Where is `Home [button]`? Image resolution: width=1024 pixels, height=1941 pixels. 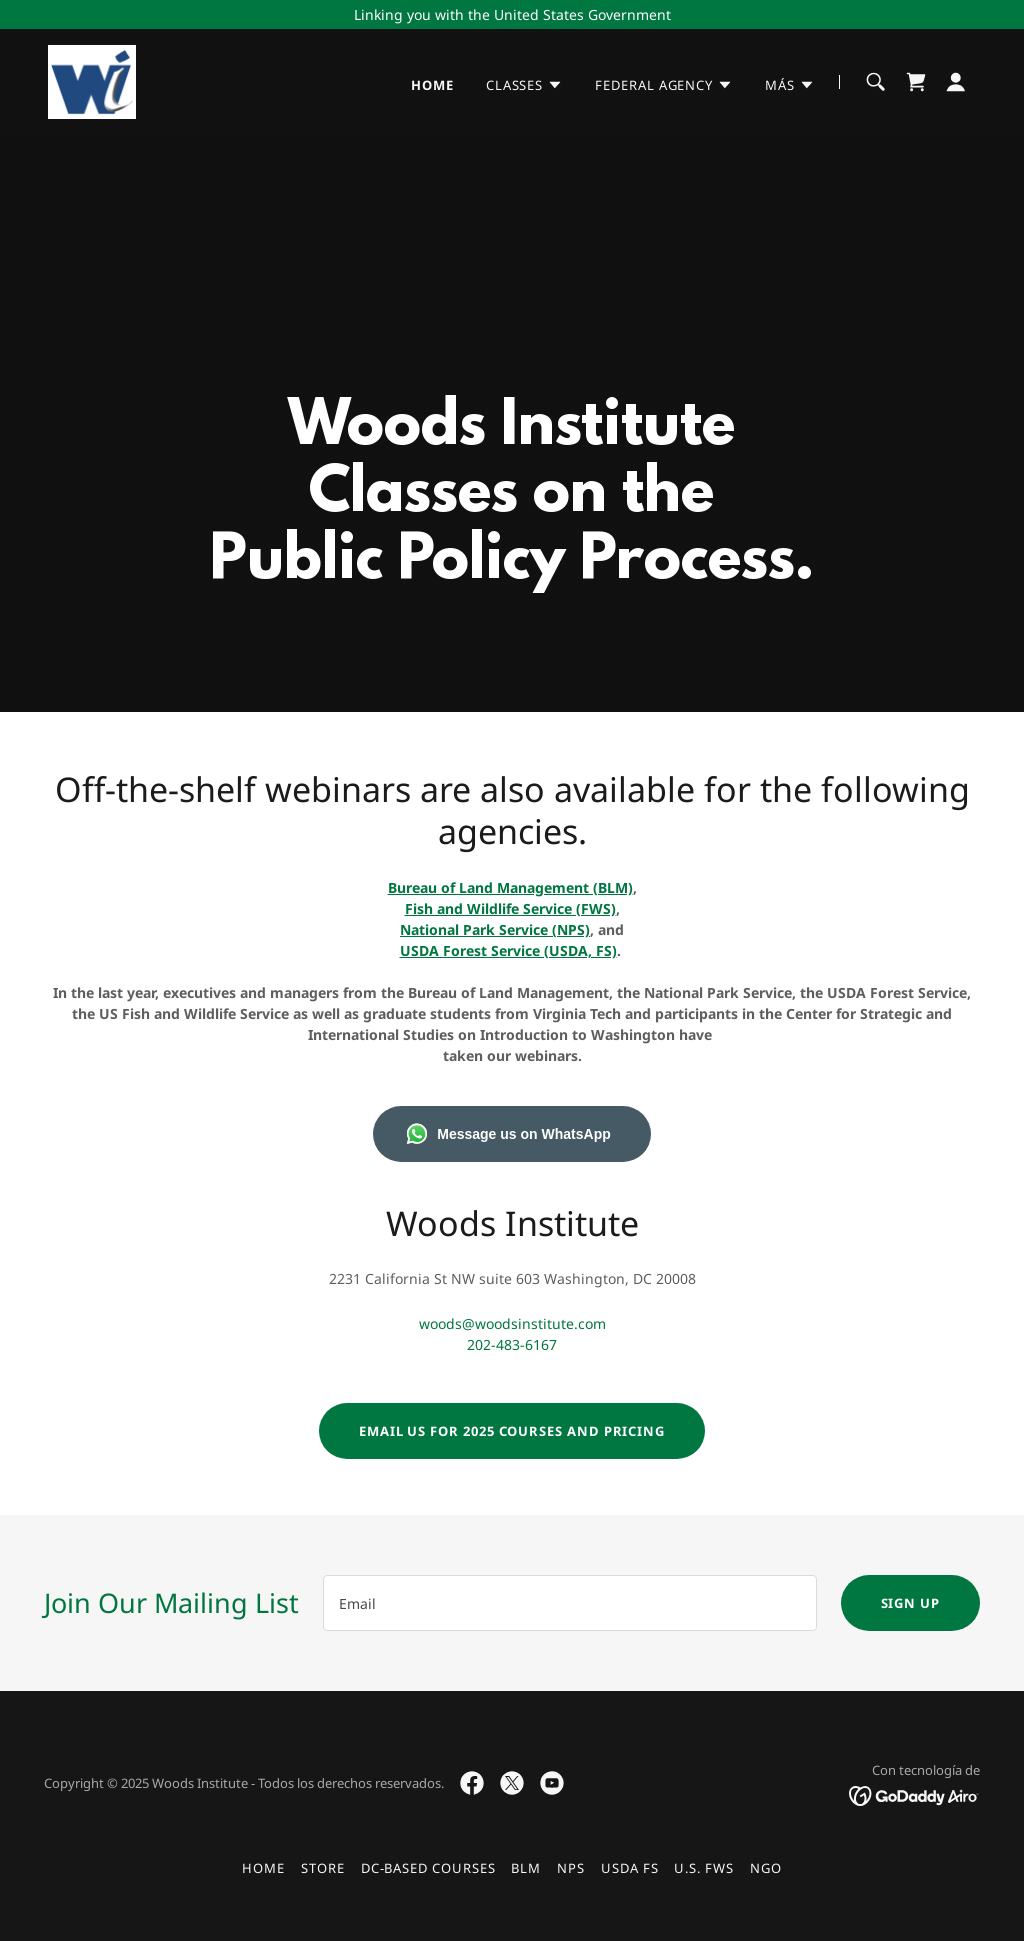 Home [button] is located at coordinates (263, 1868).